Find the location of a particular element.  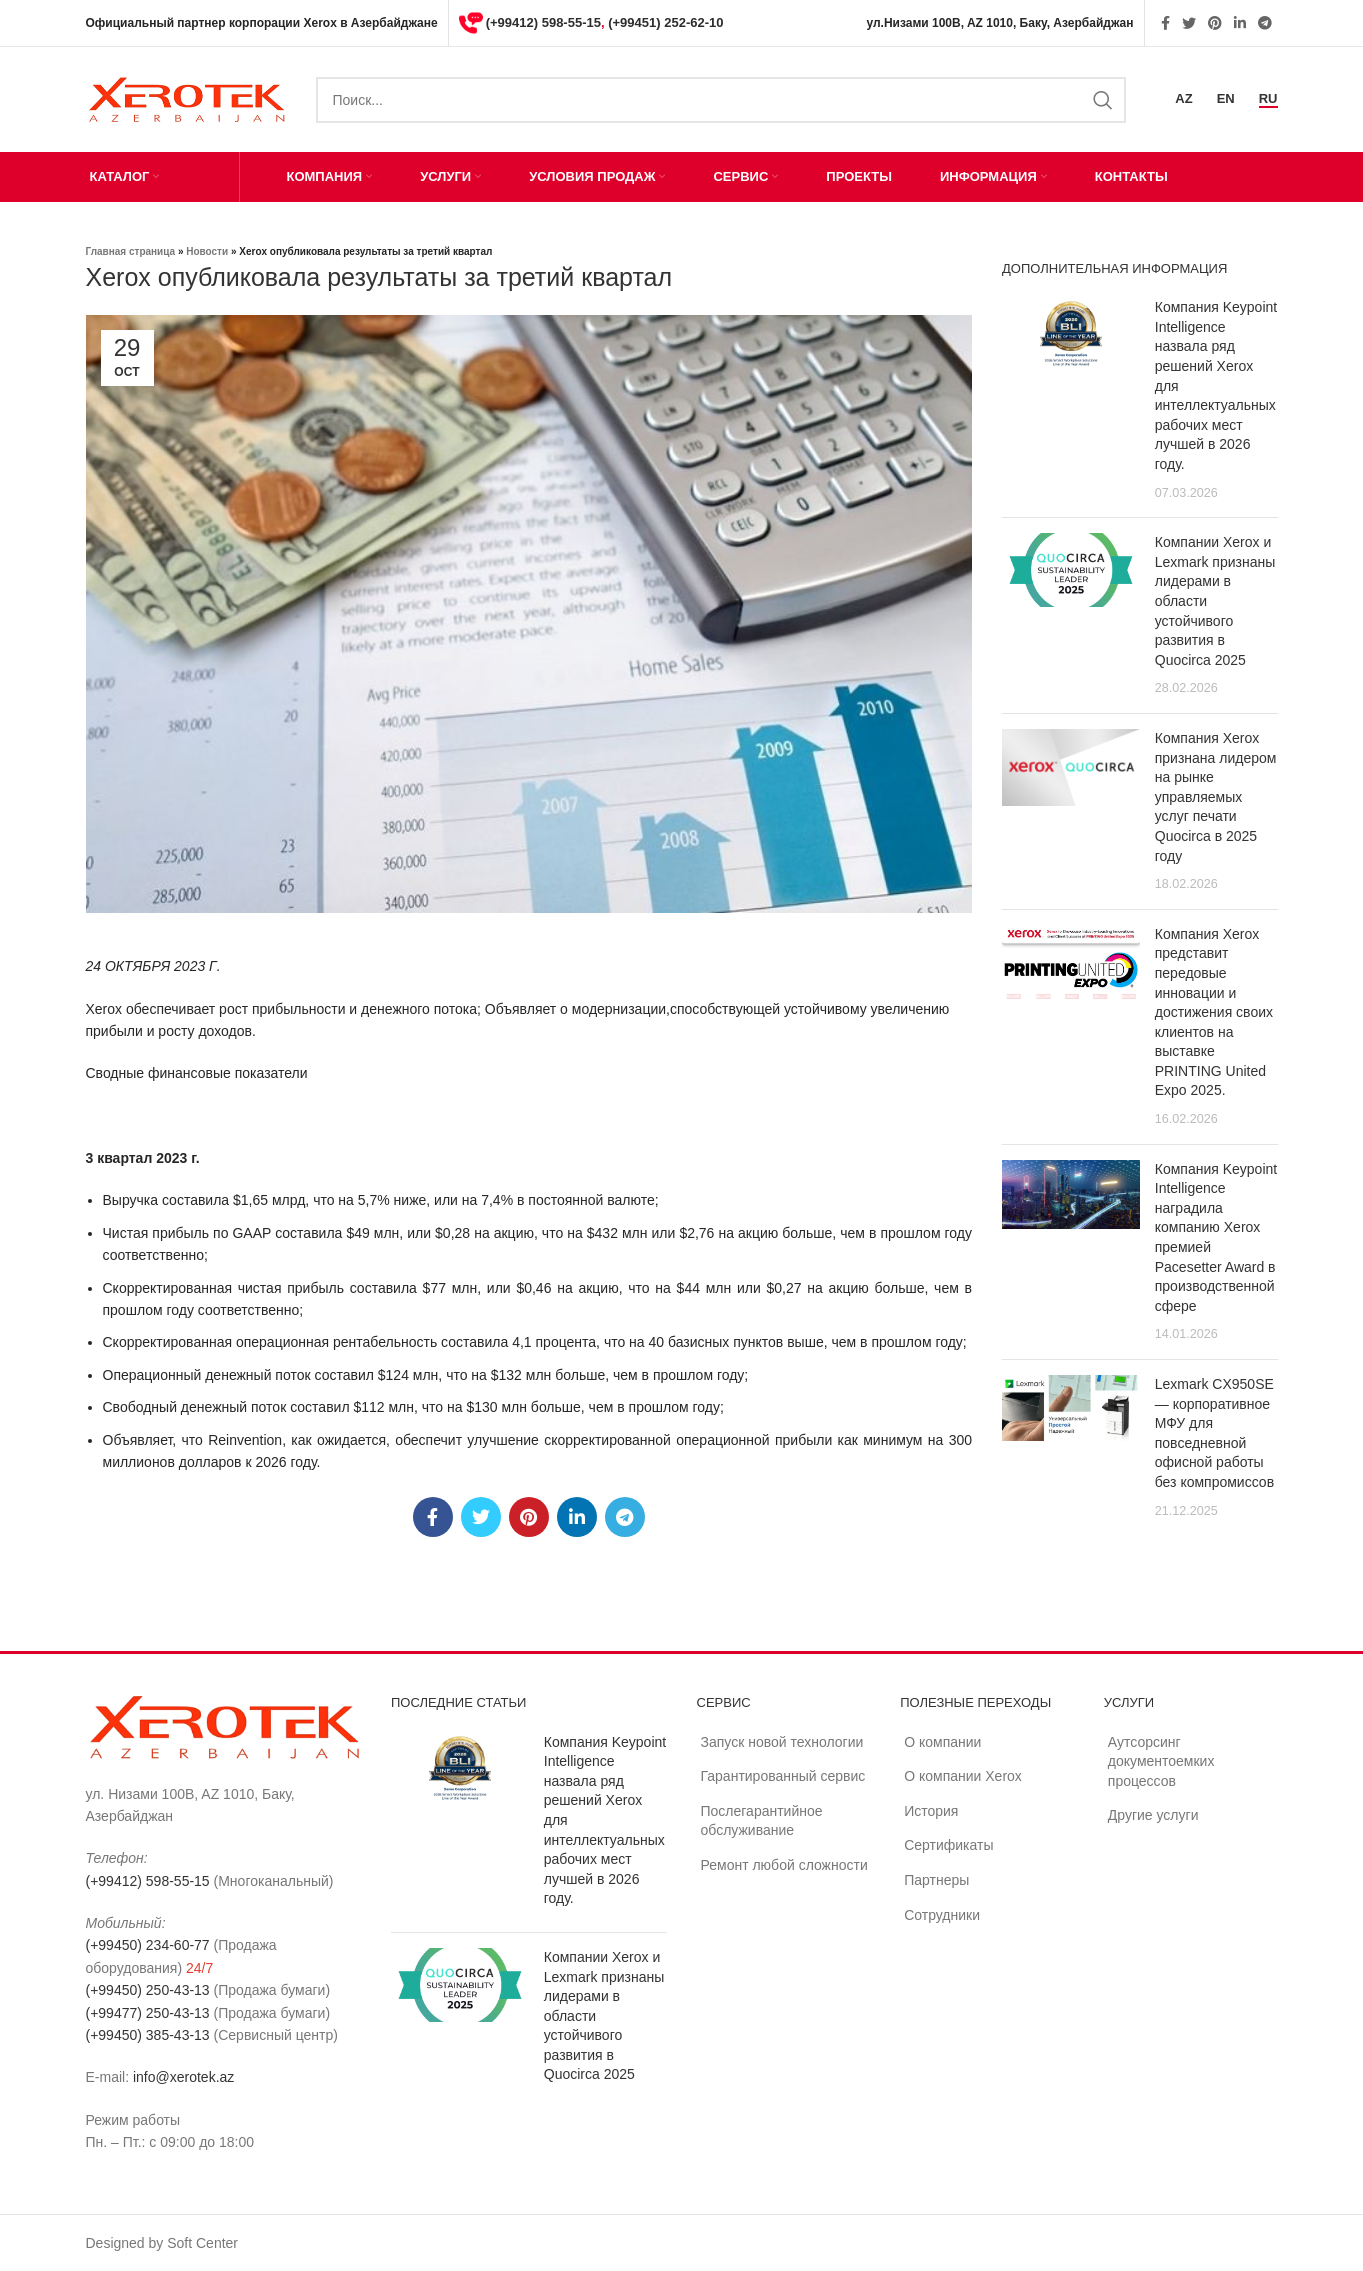

(+99477) 250-43-13 is located at coordinates (148, 2013).